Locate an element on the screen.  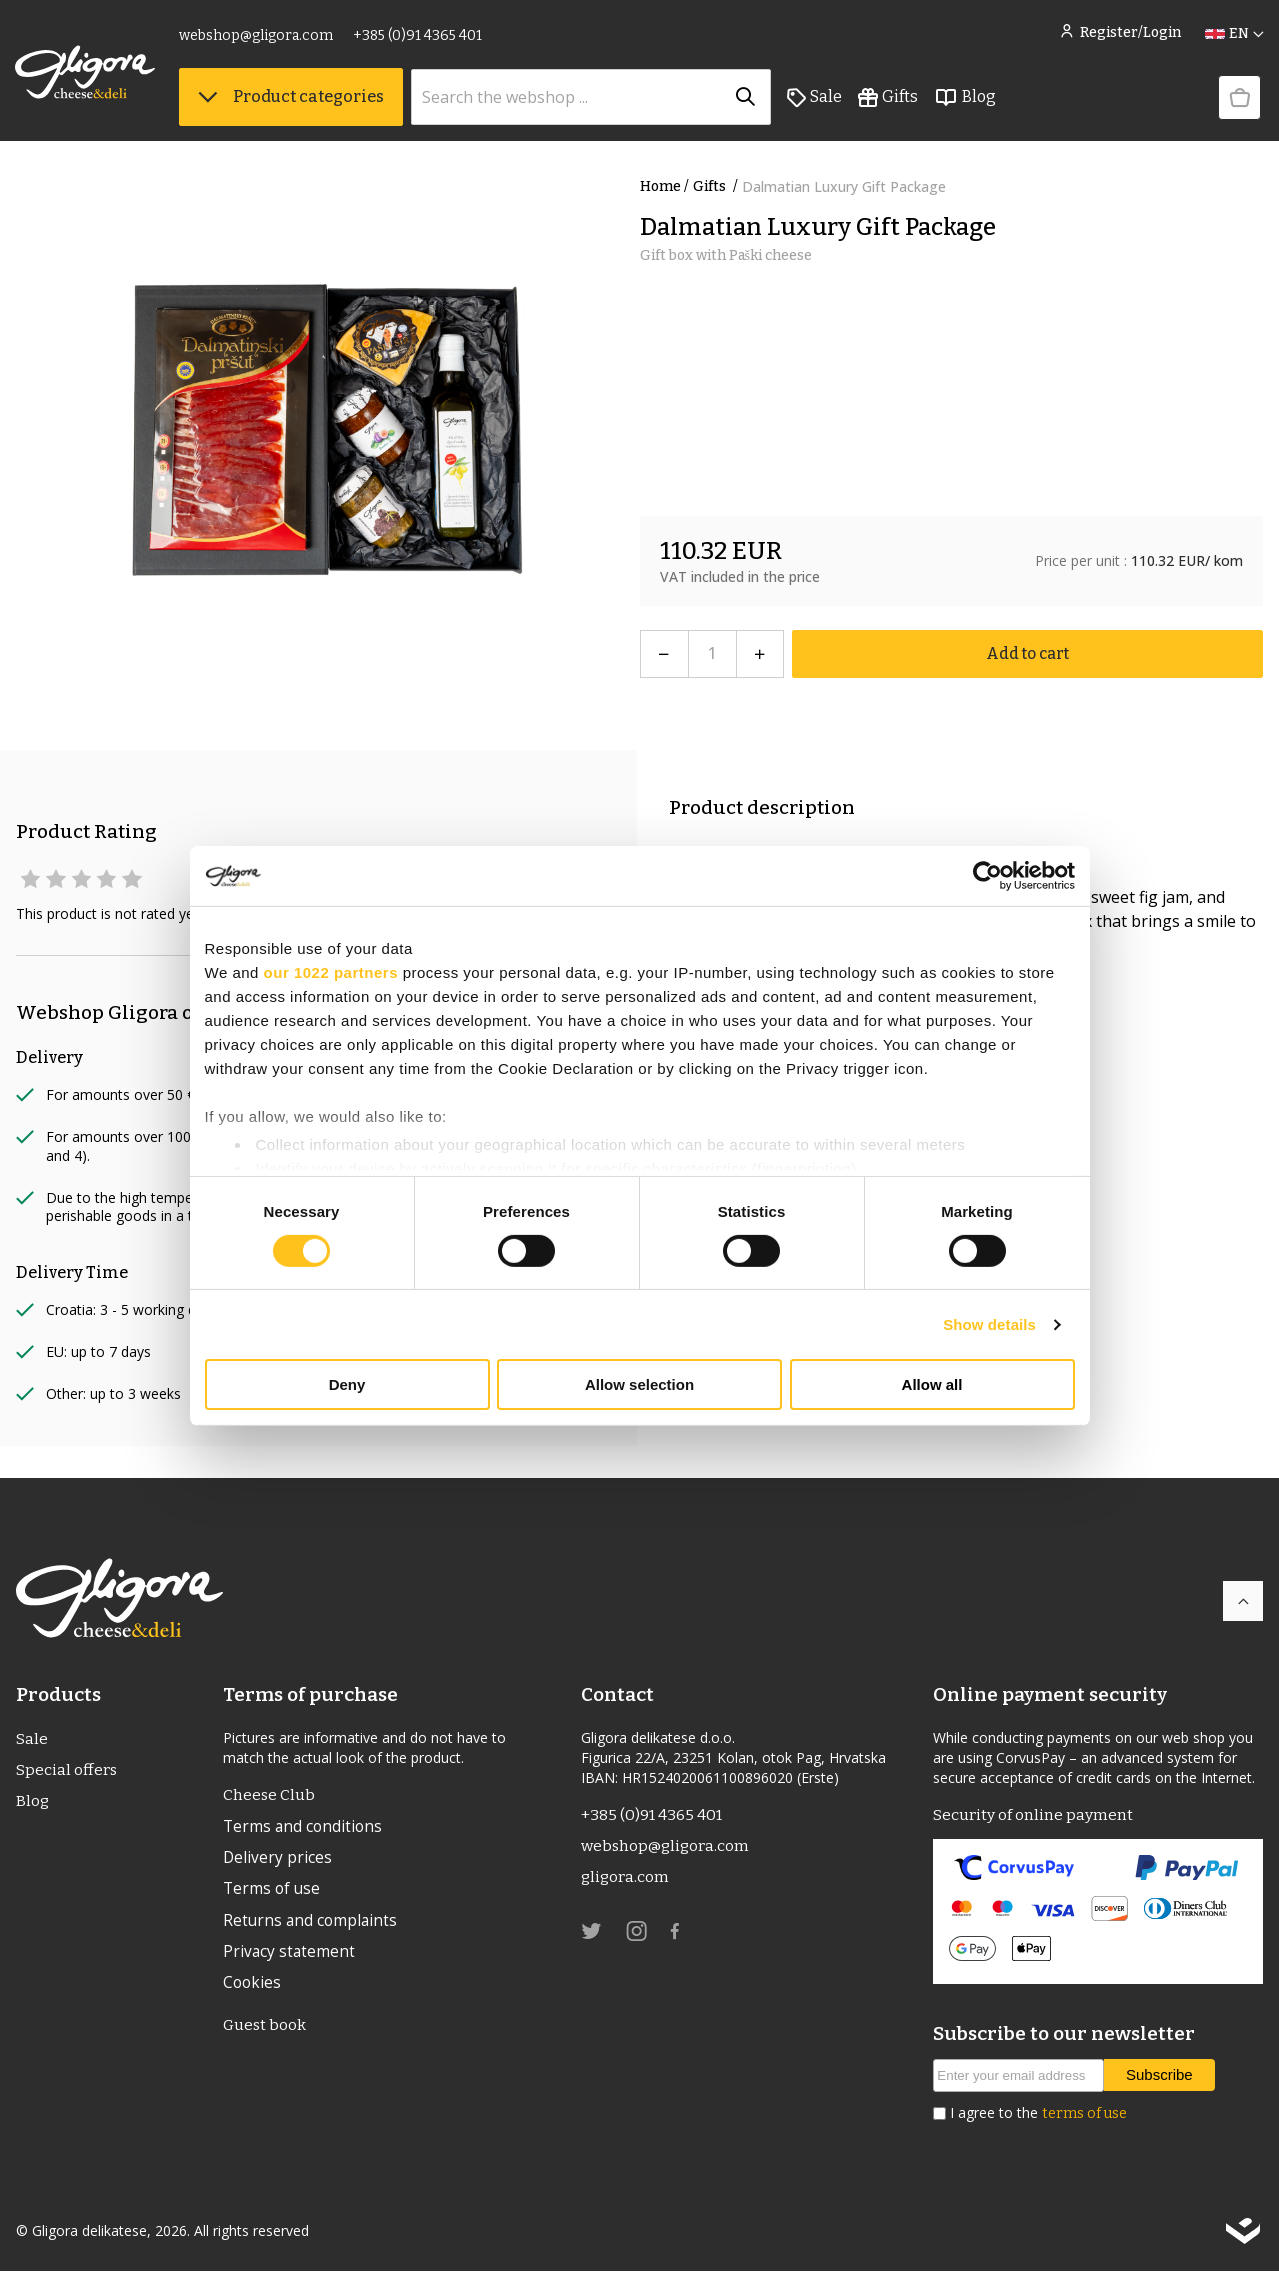
Security of online payment is located at coordinates (1033, 1815).